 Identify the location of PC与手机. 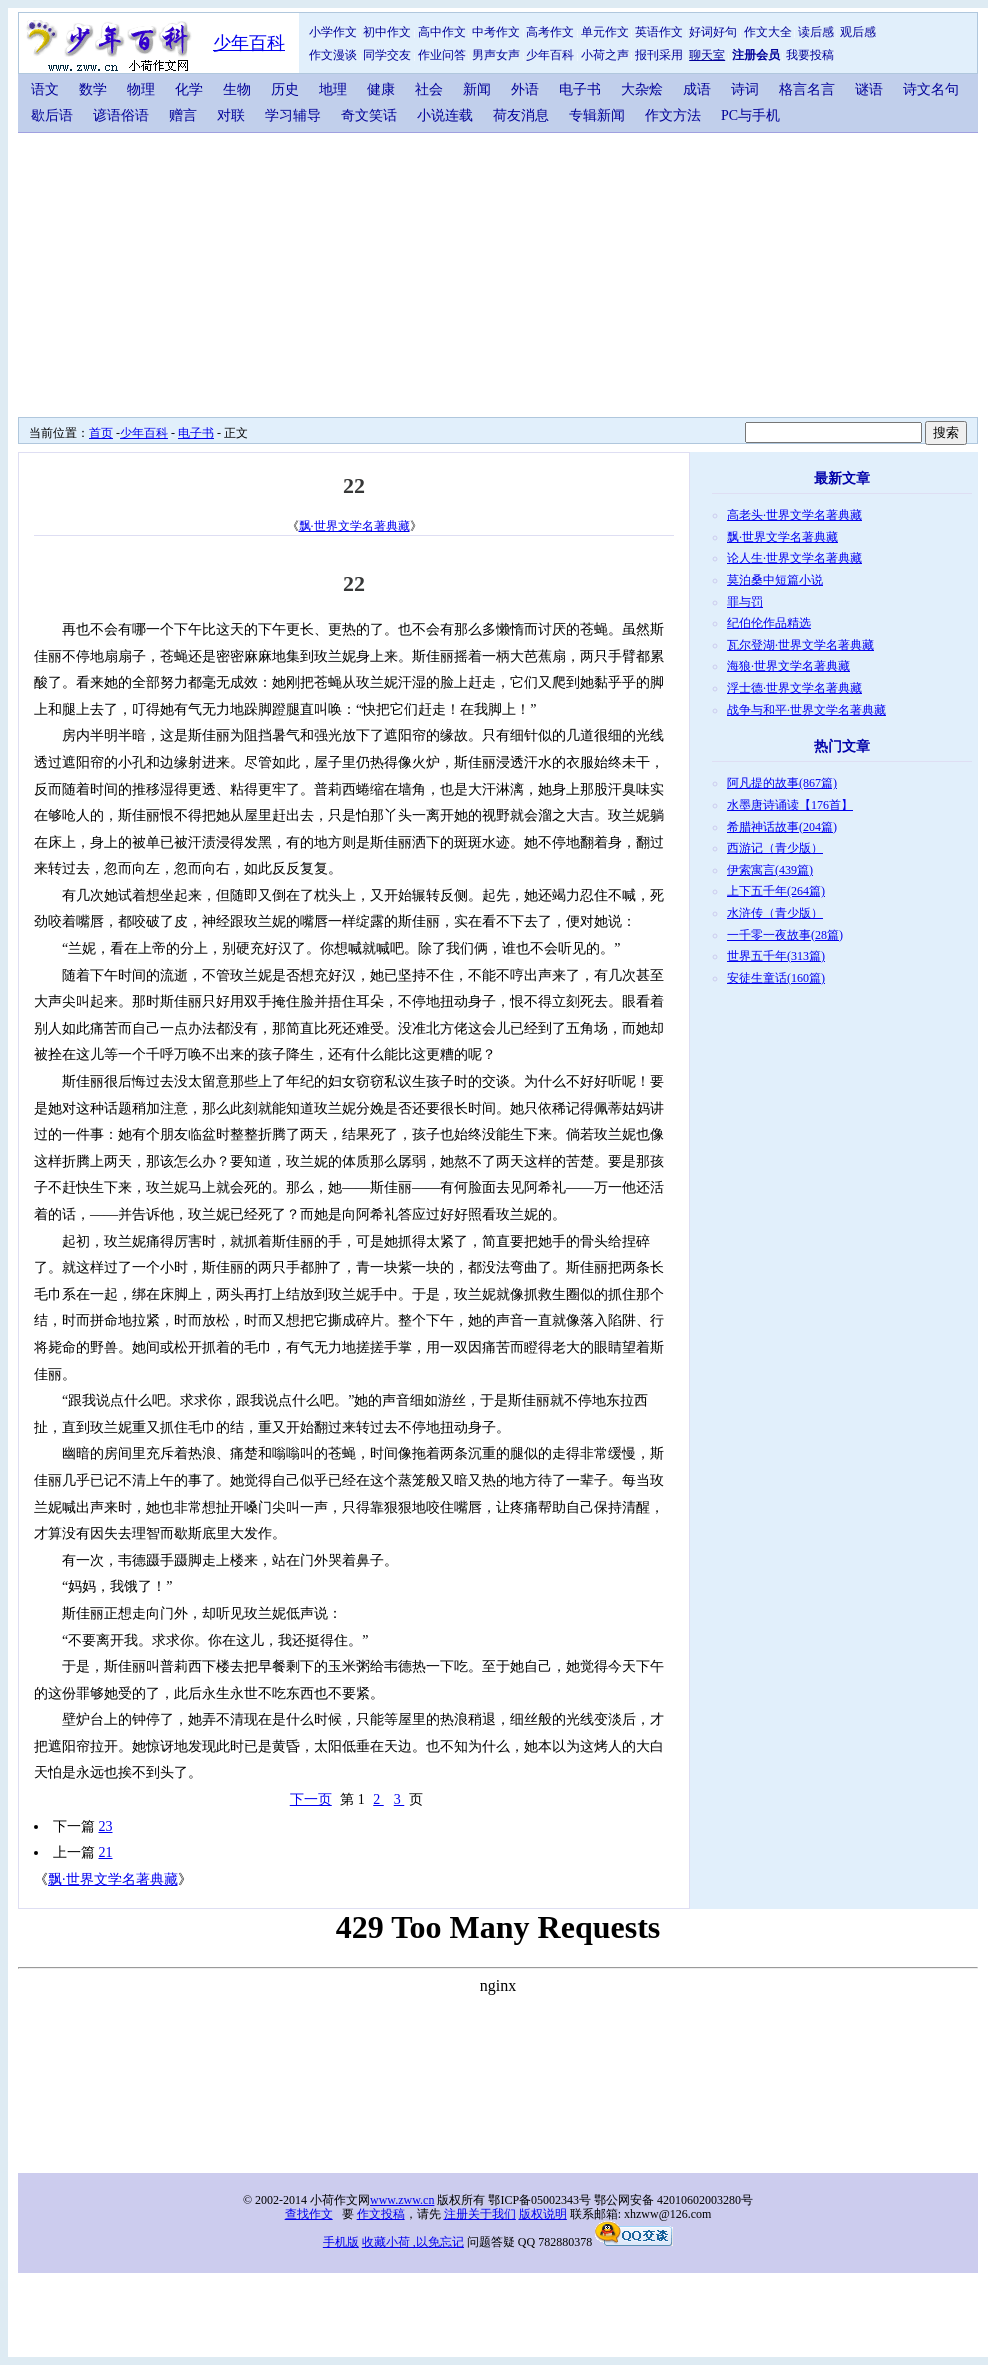
(750, 115).